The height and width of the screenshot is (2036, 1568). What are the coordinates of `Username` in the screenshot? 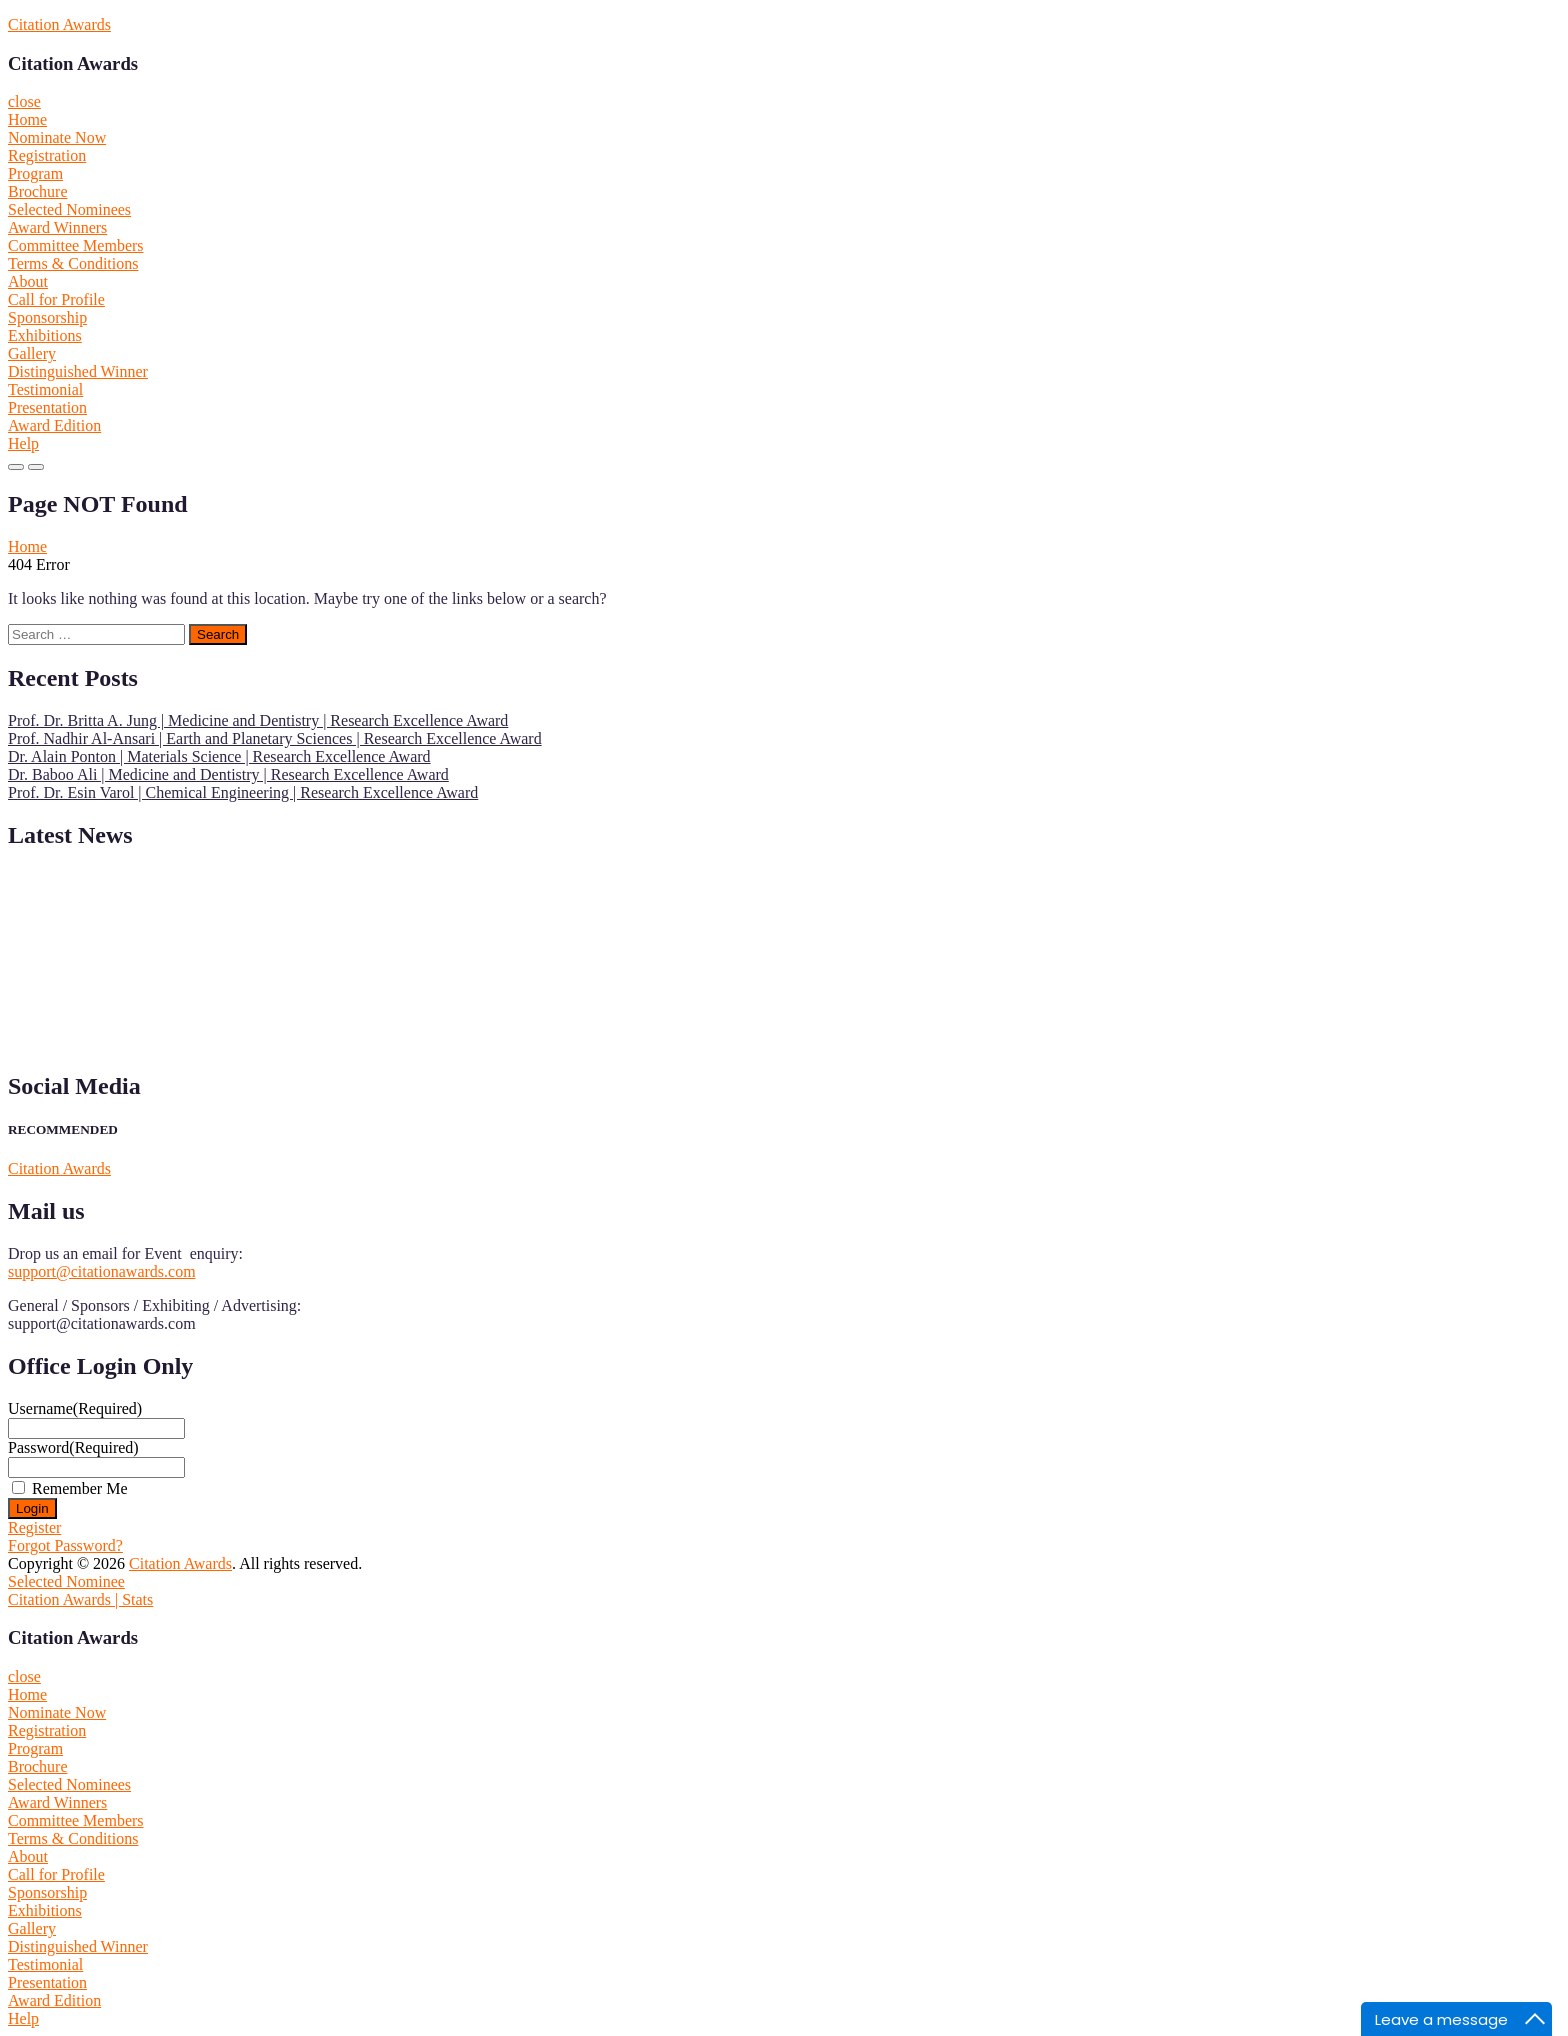 It's located at (75, 1408).